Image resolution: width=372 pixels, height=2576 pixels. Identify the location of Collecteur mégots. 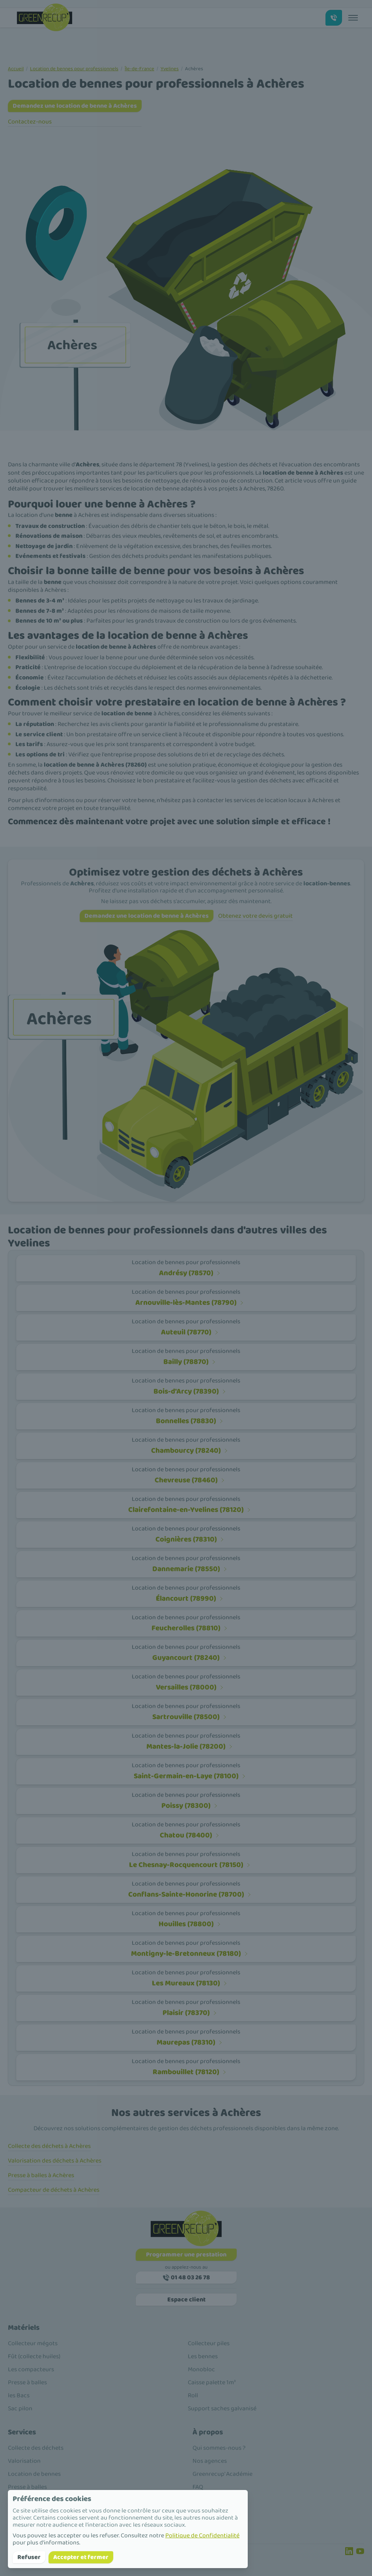
(33, 2343).